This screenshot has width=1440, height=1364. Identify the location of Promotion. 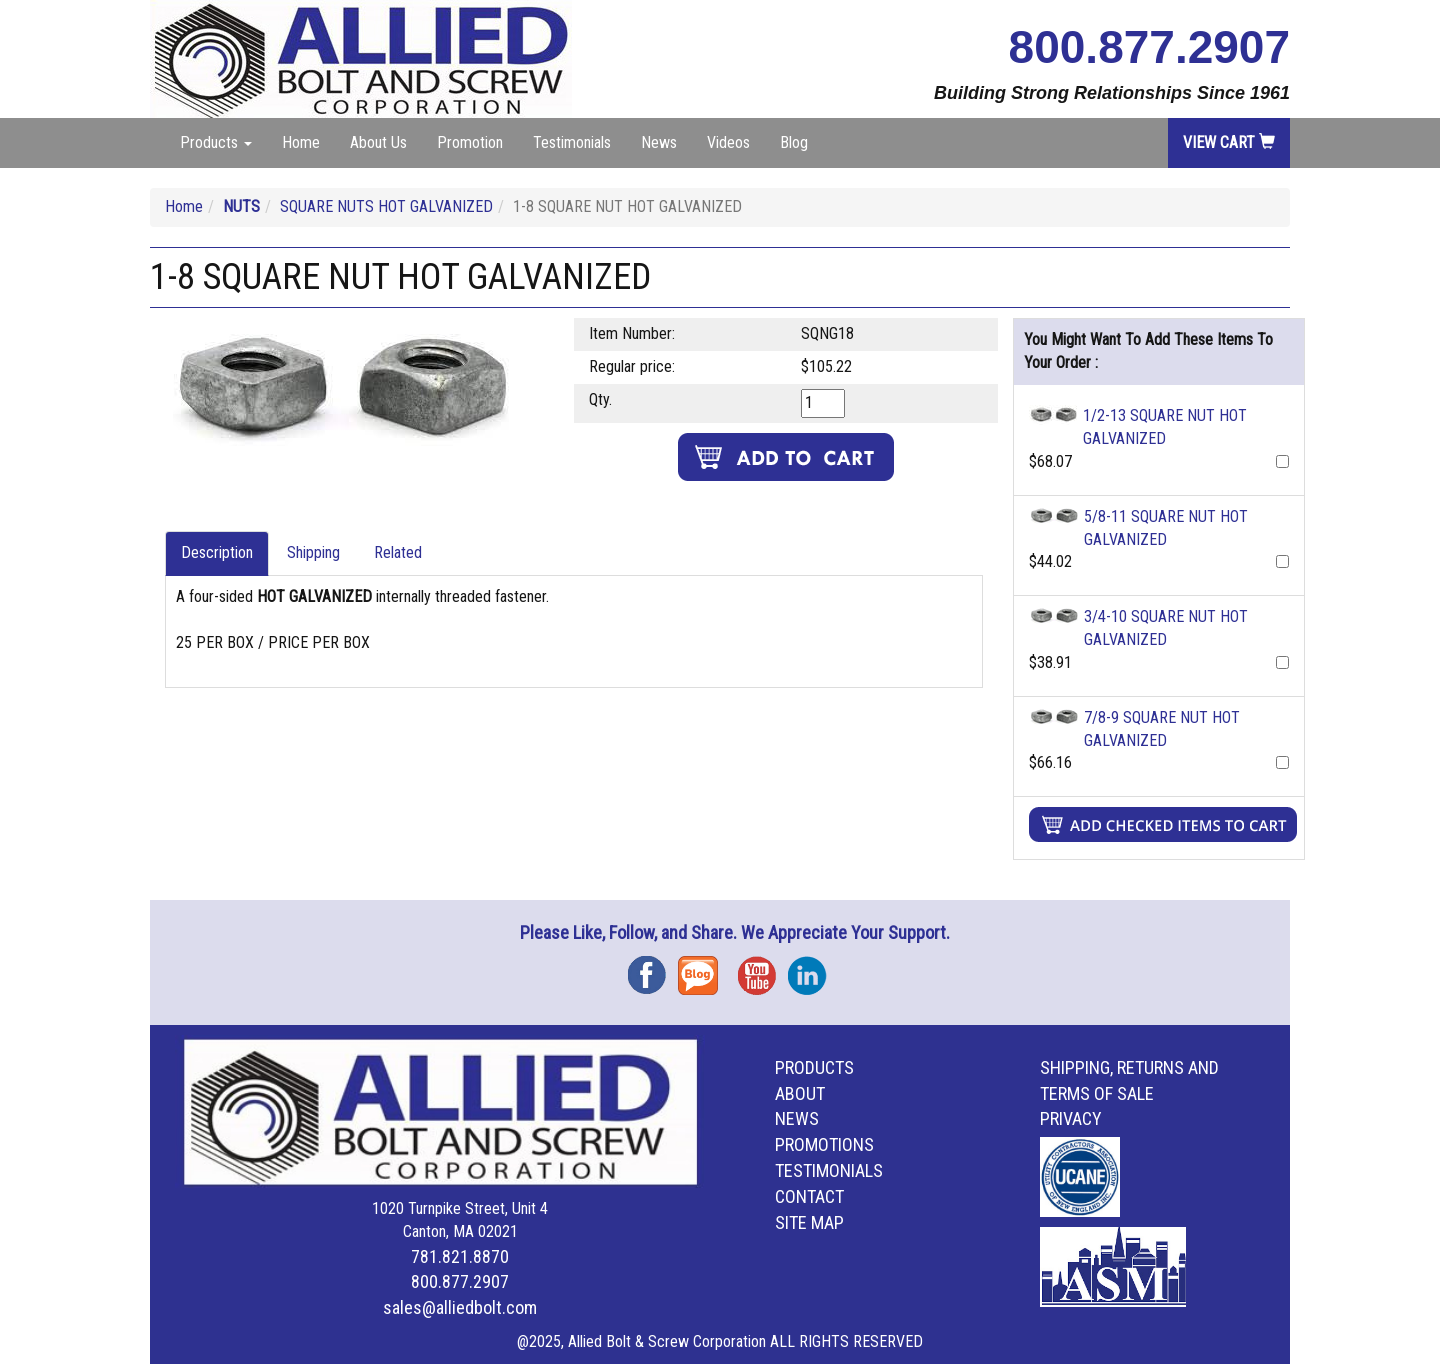
(470, 142).